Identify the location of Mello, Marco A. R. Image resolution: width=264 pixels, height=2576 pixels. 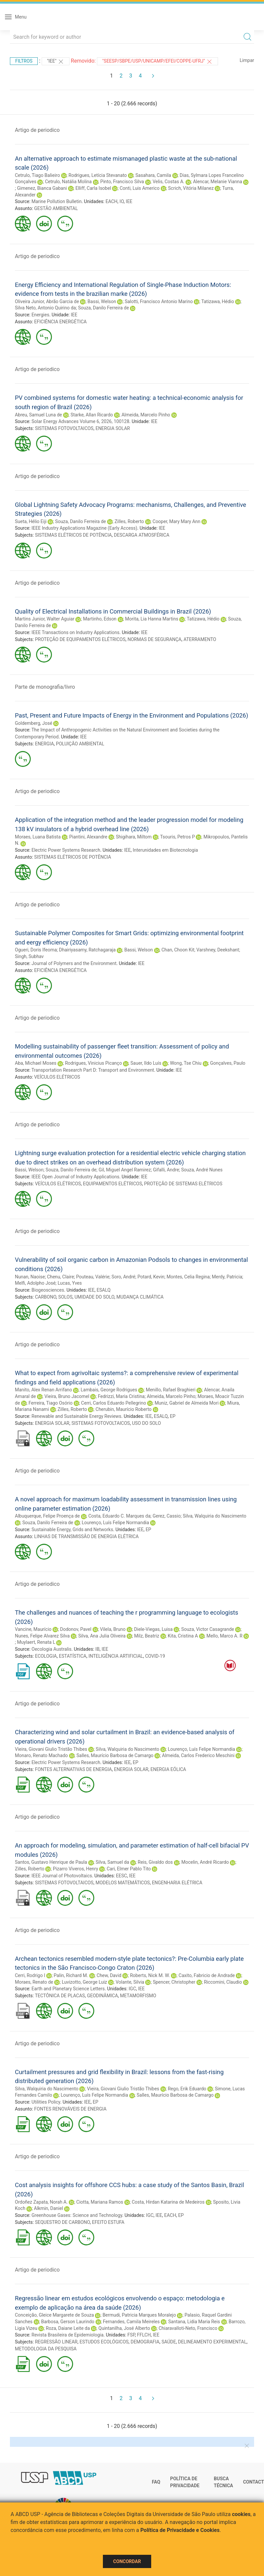
(224, 1635).